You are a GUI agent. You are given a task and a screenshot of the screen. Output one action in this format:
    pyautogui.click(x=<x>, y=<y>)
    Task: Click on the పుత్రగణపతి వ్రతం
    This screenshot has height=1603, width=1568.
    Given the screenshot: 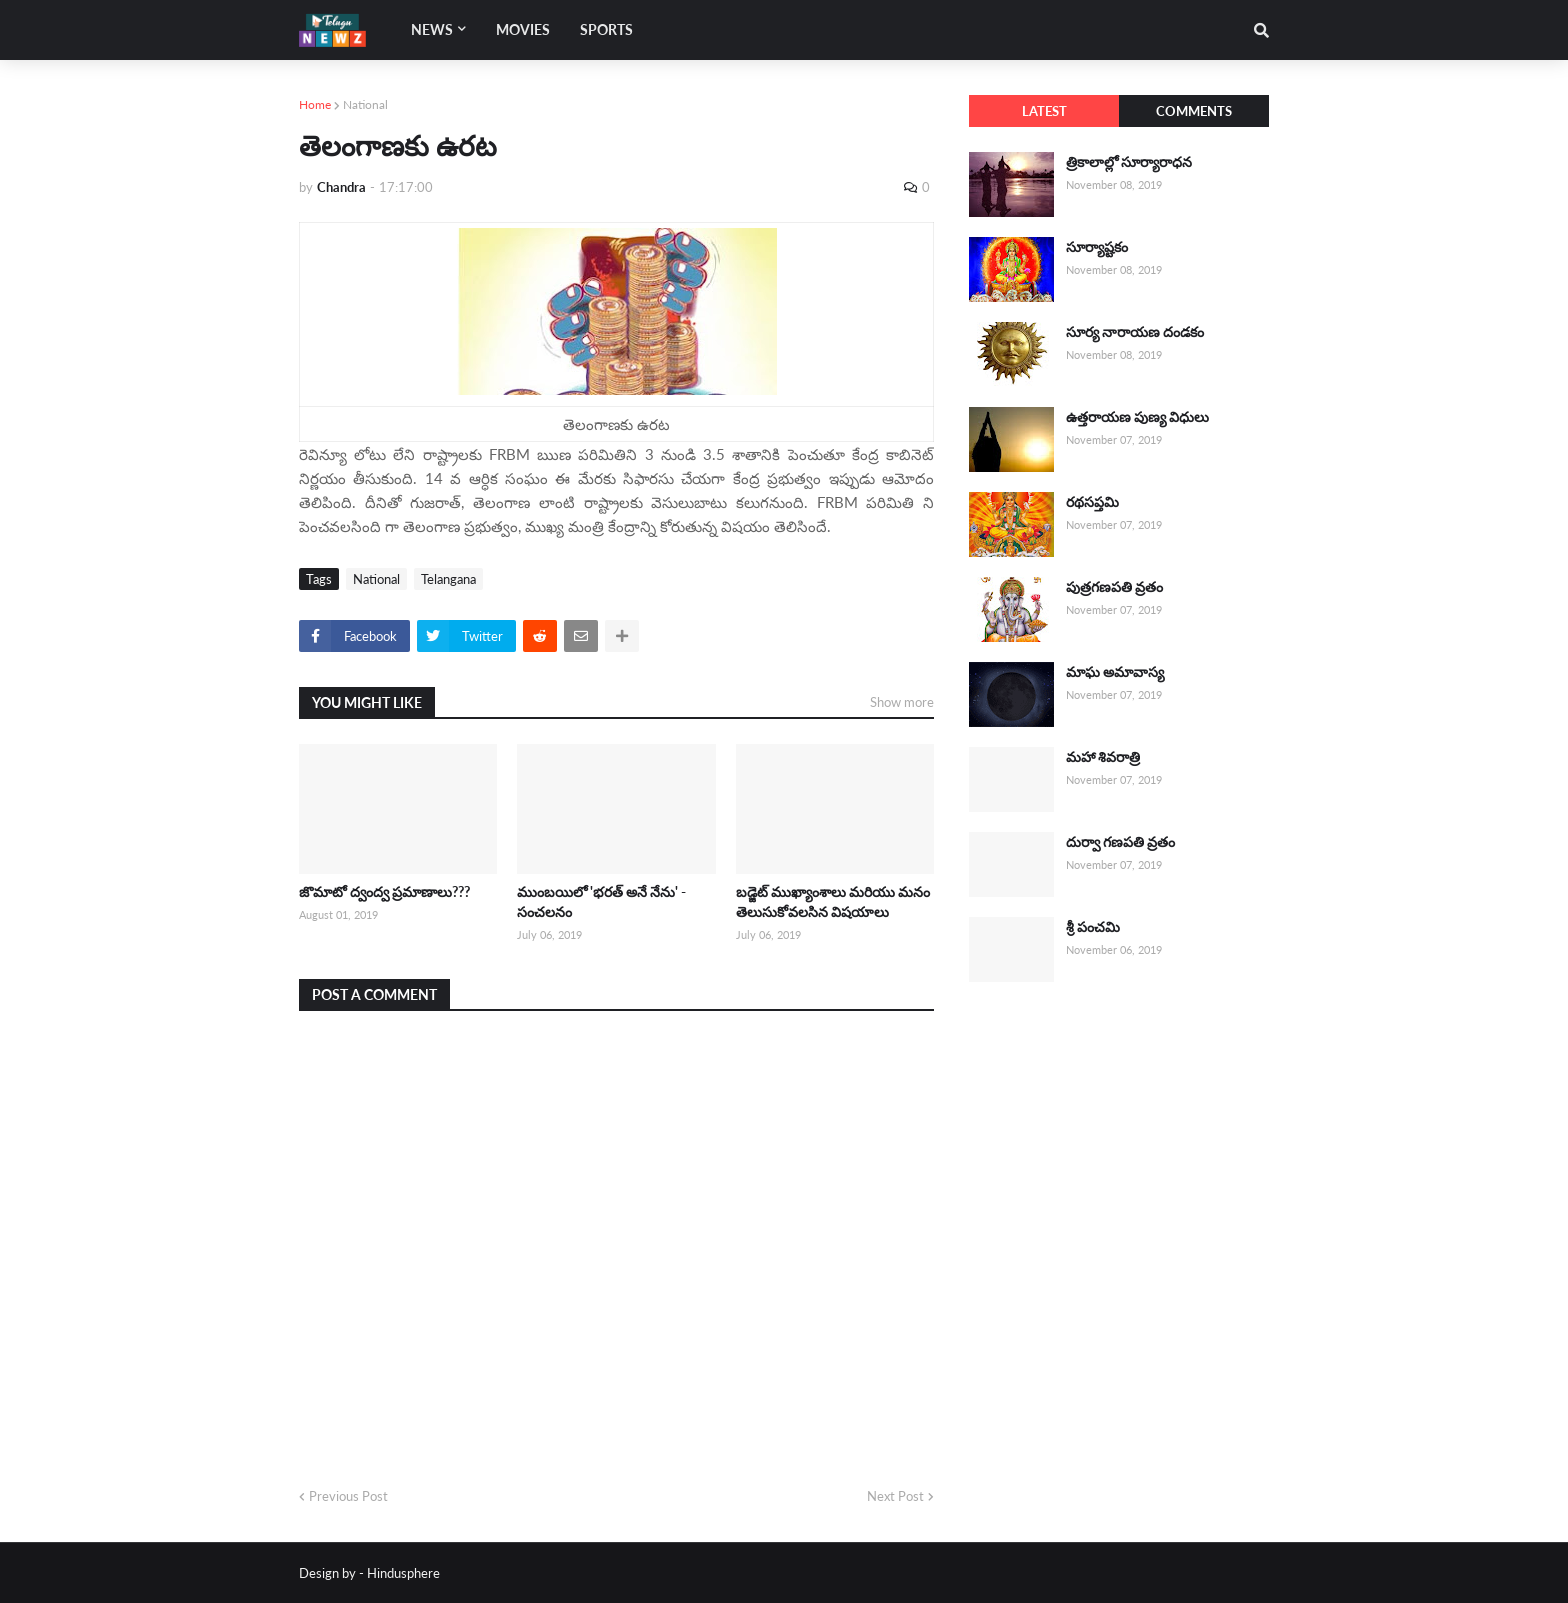 What is the action you would take?
    pyautogui.click(x=1114, y=586)
    